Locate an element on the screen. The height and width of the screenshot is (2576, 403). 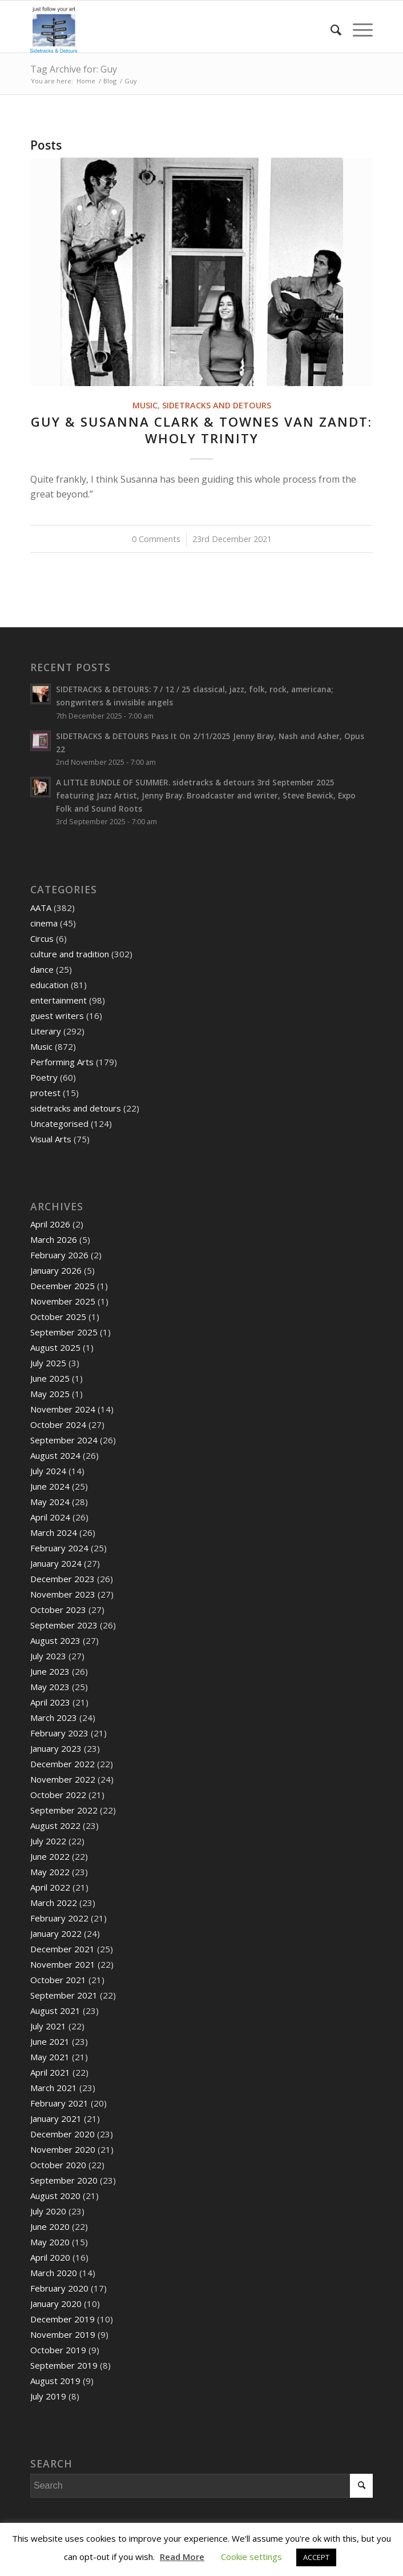
[Menu] is located at coordinates (357, 30).